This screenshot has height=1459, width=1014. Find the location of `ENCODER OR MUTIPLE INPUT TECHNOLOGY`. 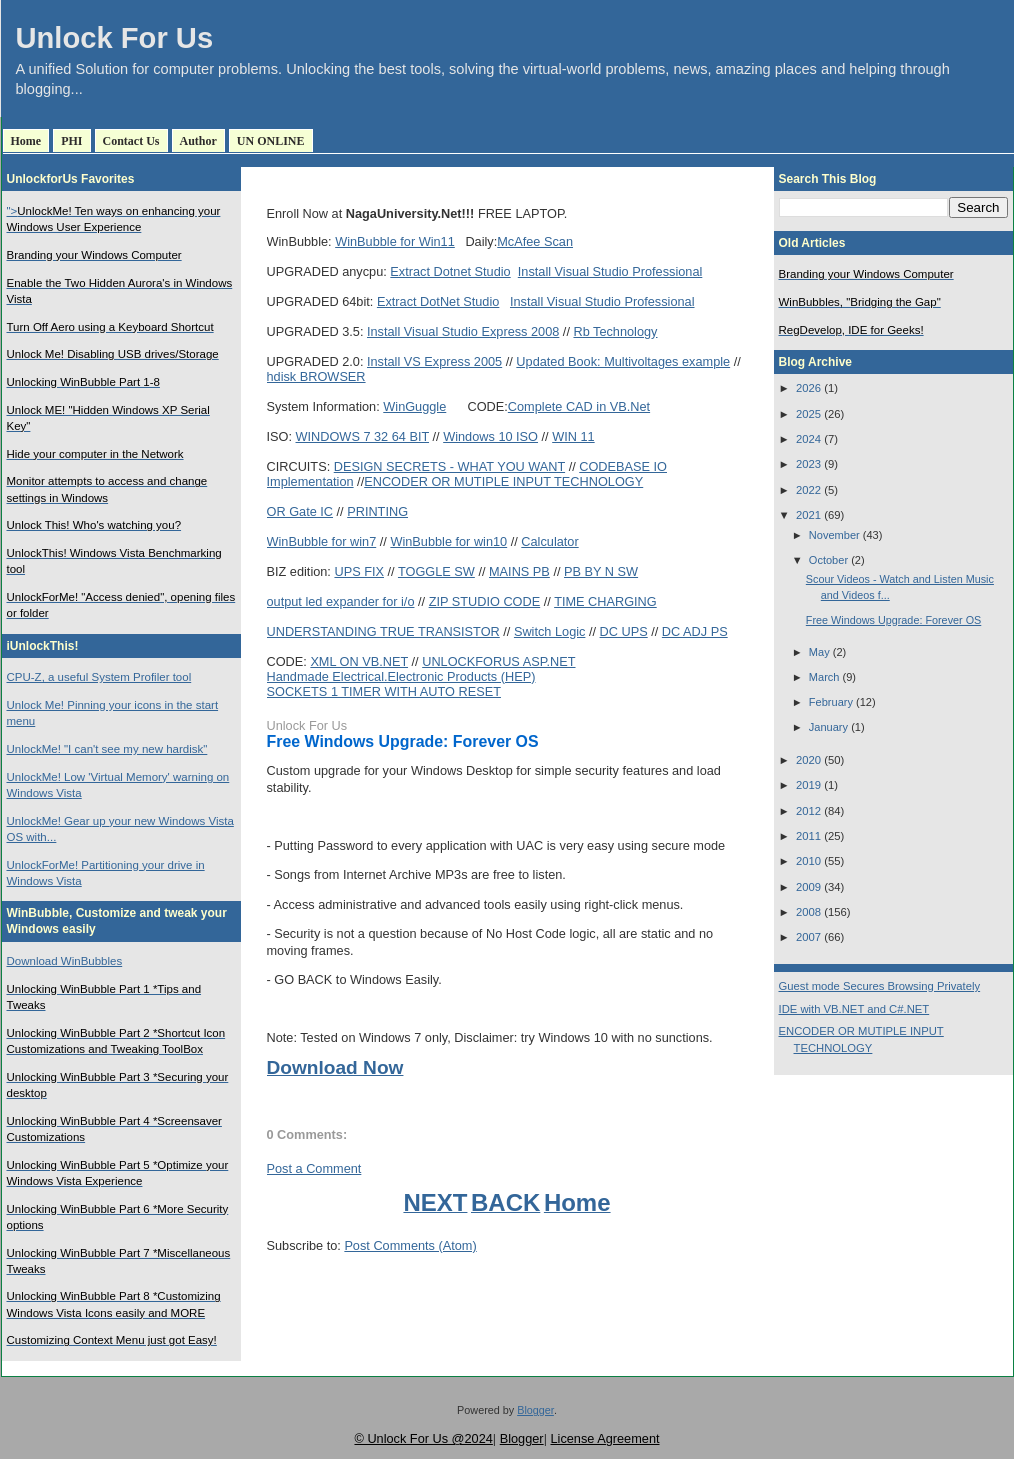

ENCODER OR MUTIPLE INPUT TECHNOLOGY is located at coordinates (503, 481).